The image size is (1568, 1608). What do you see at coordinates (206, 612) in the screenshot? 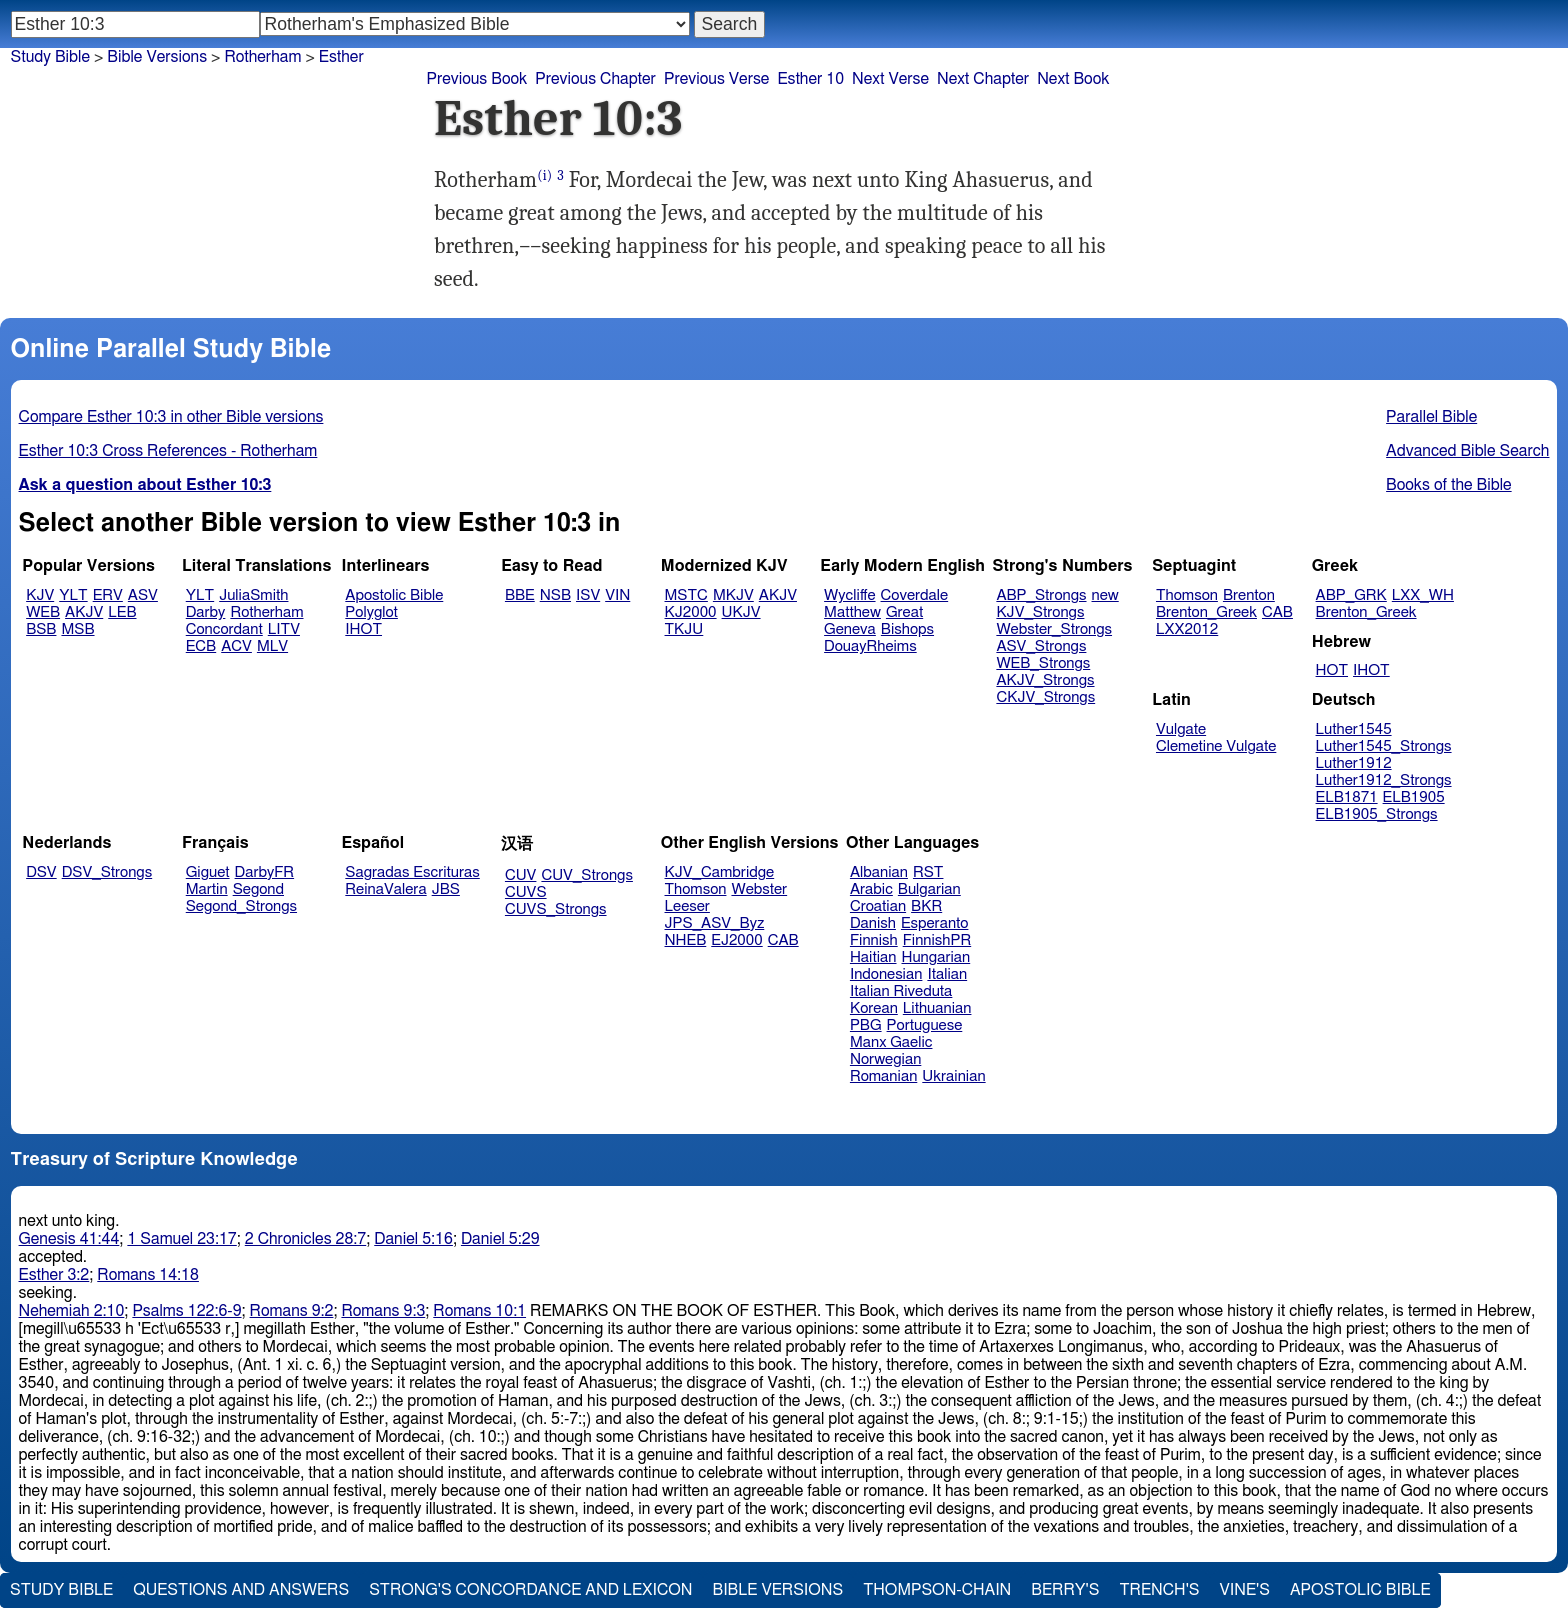
I see `Darby` at bounding box center [206, 612].